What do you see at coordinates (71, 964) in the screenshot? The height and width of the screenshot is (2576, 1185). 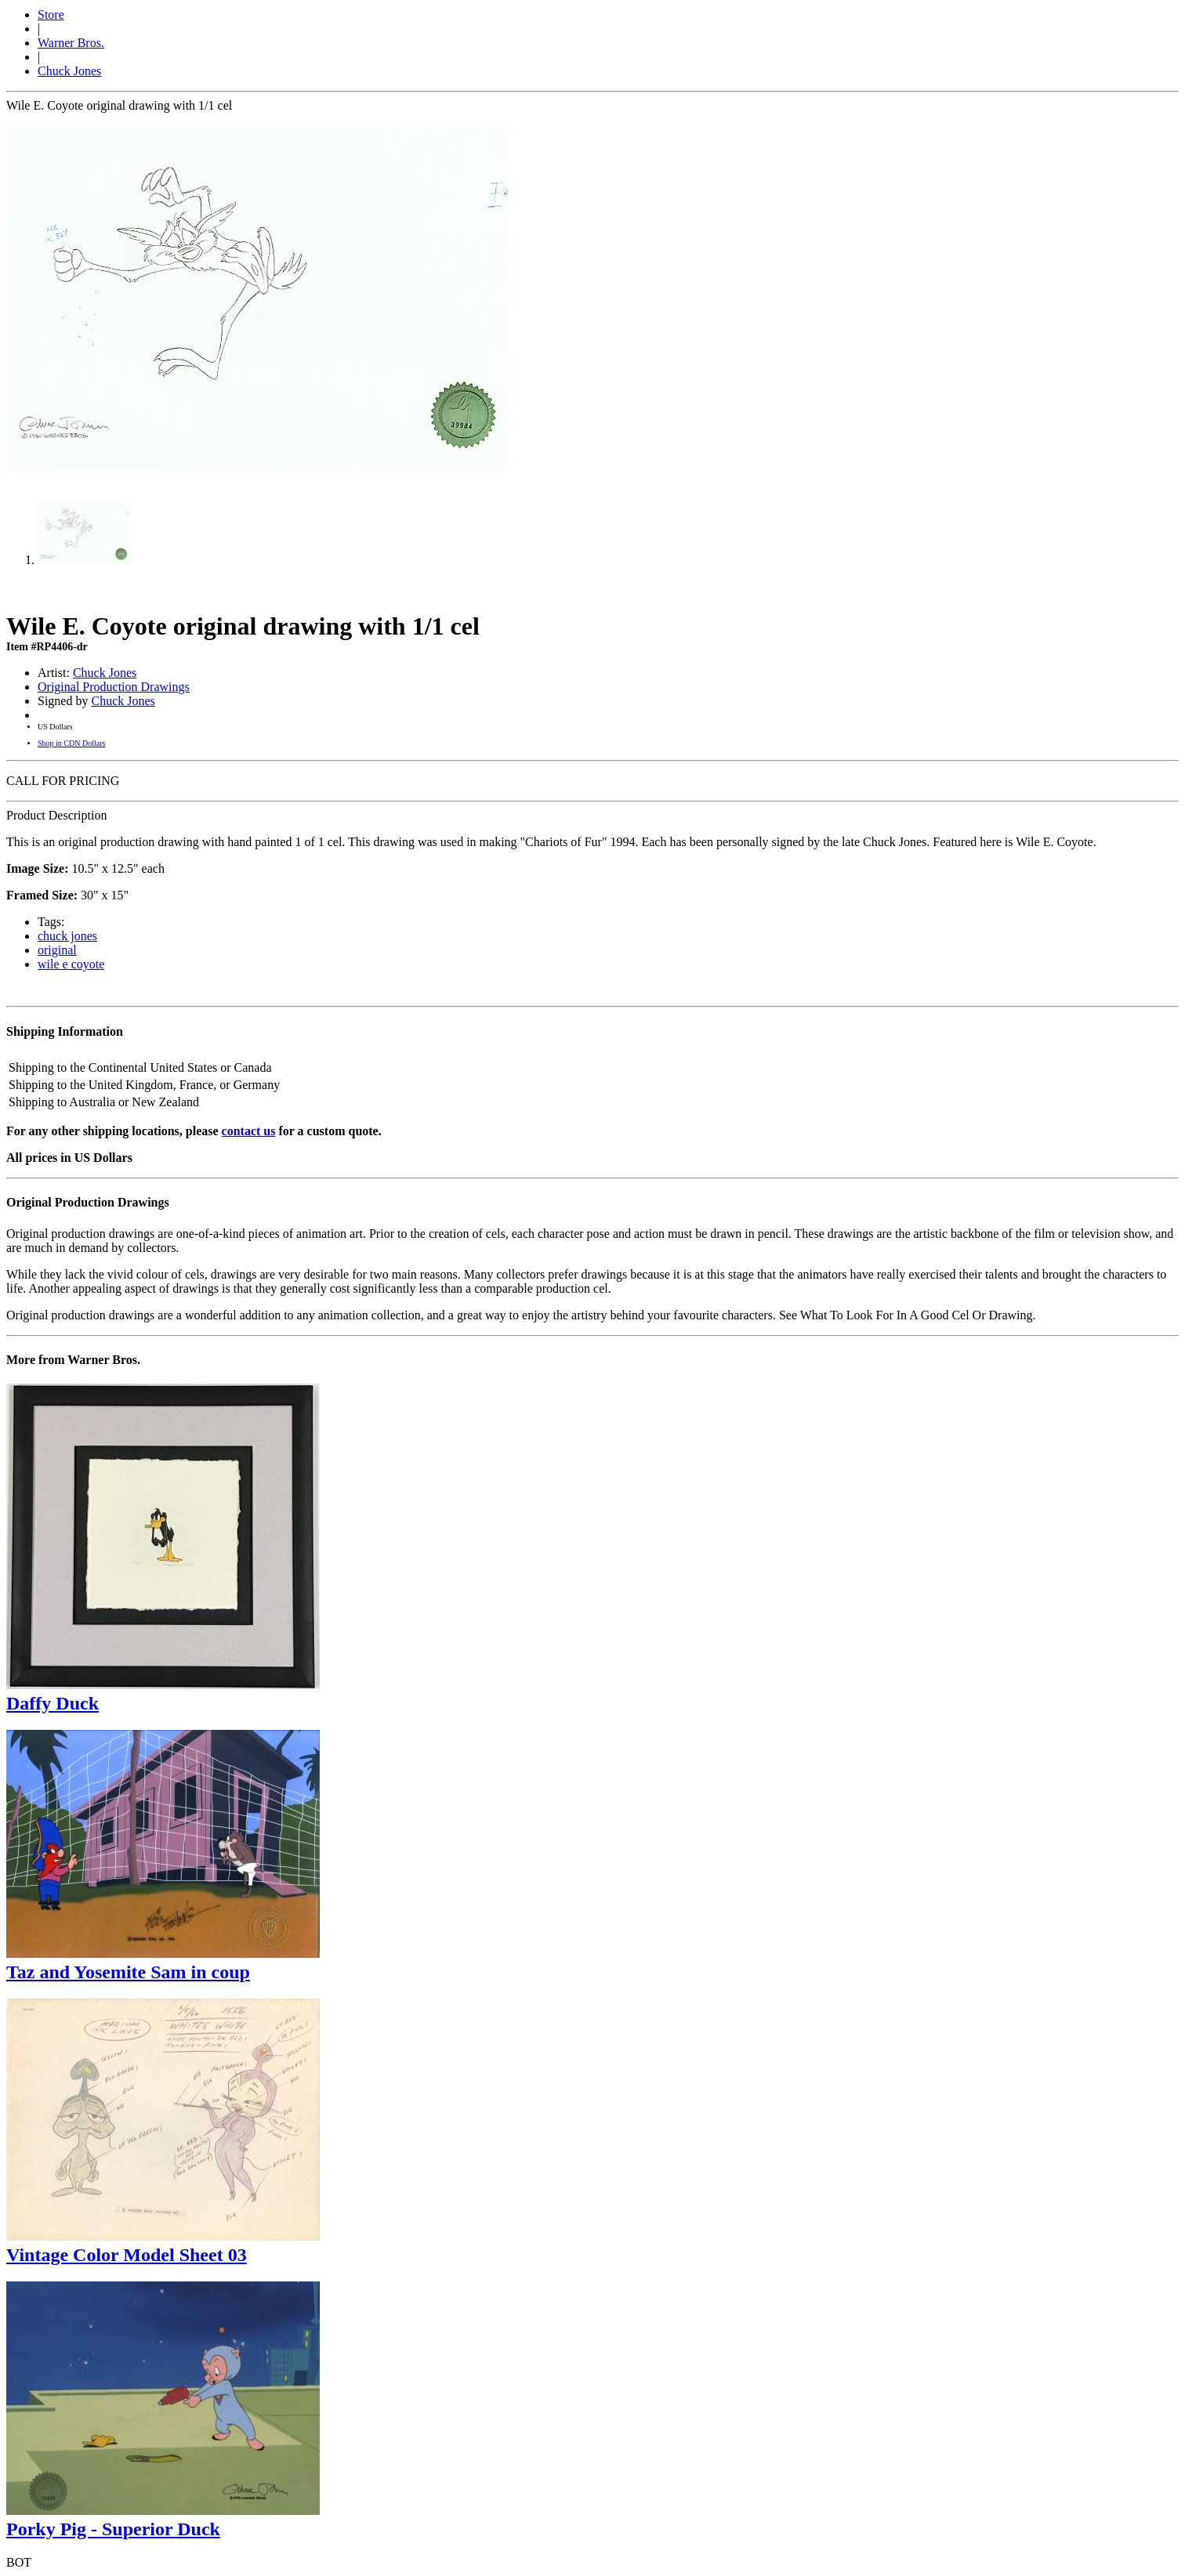 I see `wile e coyote` at bounding box center [71, 964].